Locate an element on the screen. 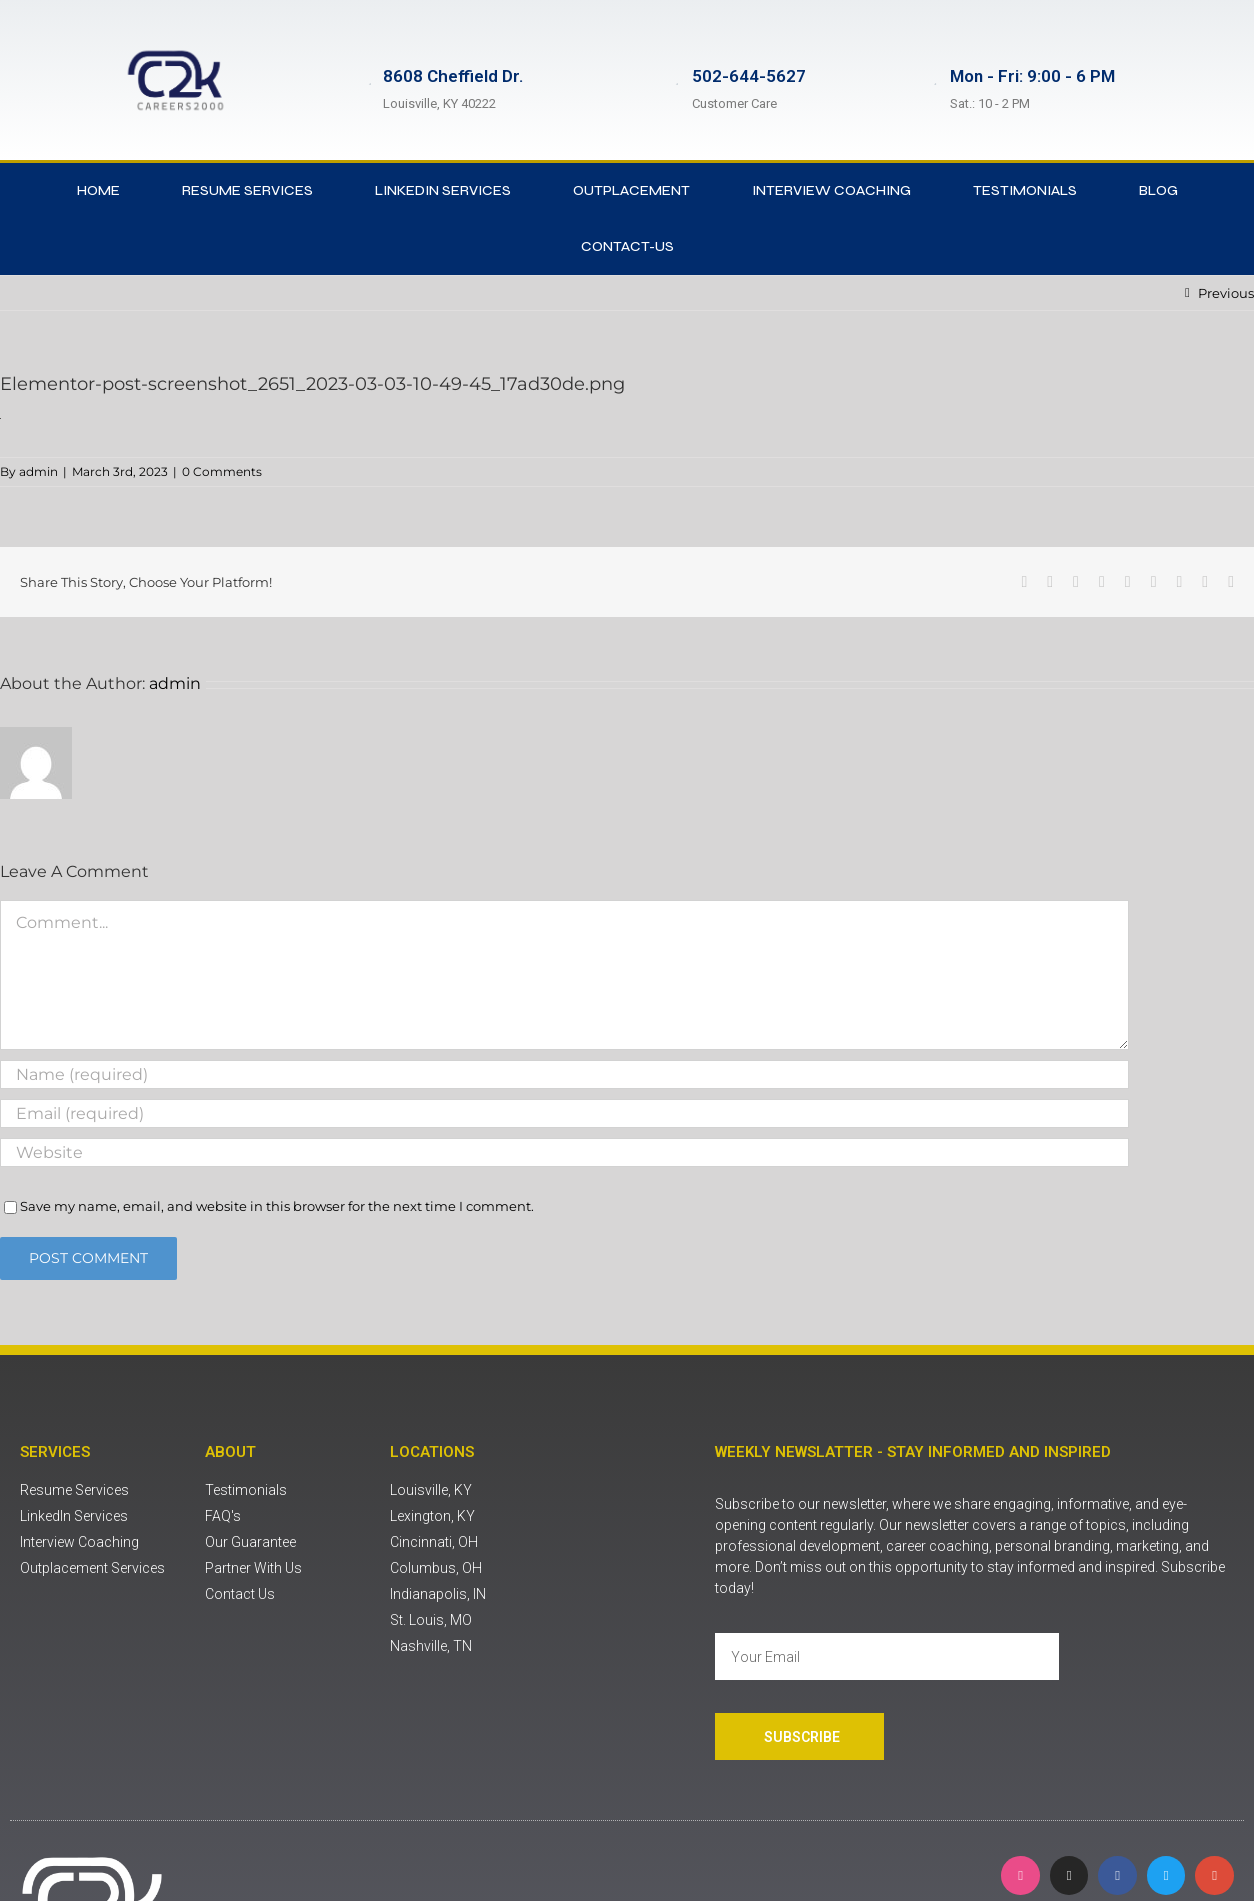 The width and height of the screenshot is (1254, 1901). Previous is located at coordinates (1226, 293).